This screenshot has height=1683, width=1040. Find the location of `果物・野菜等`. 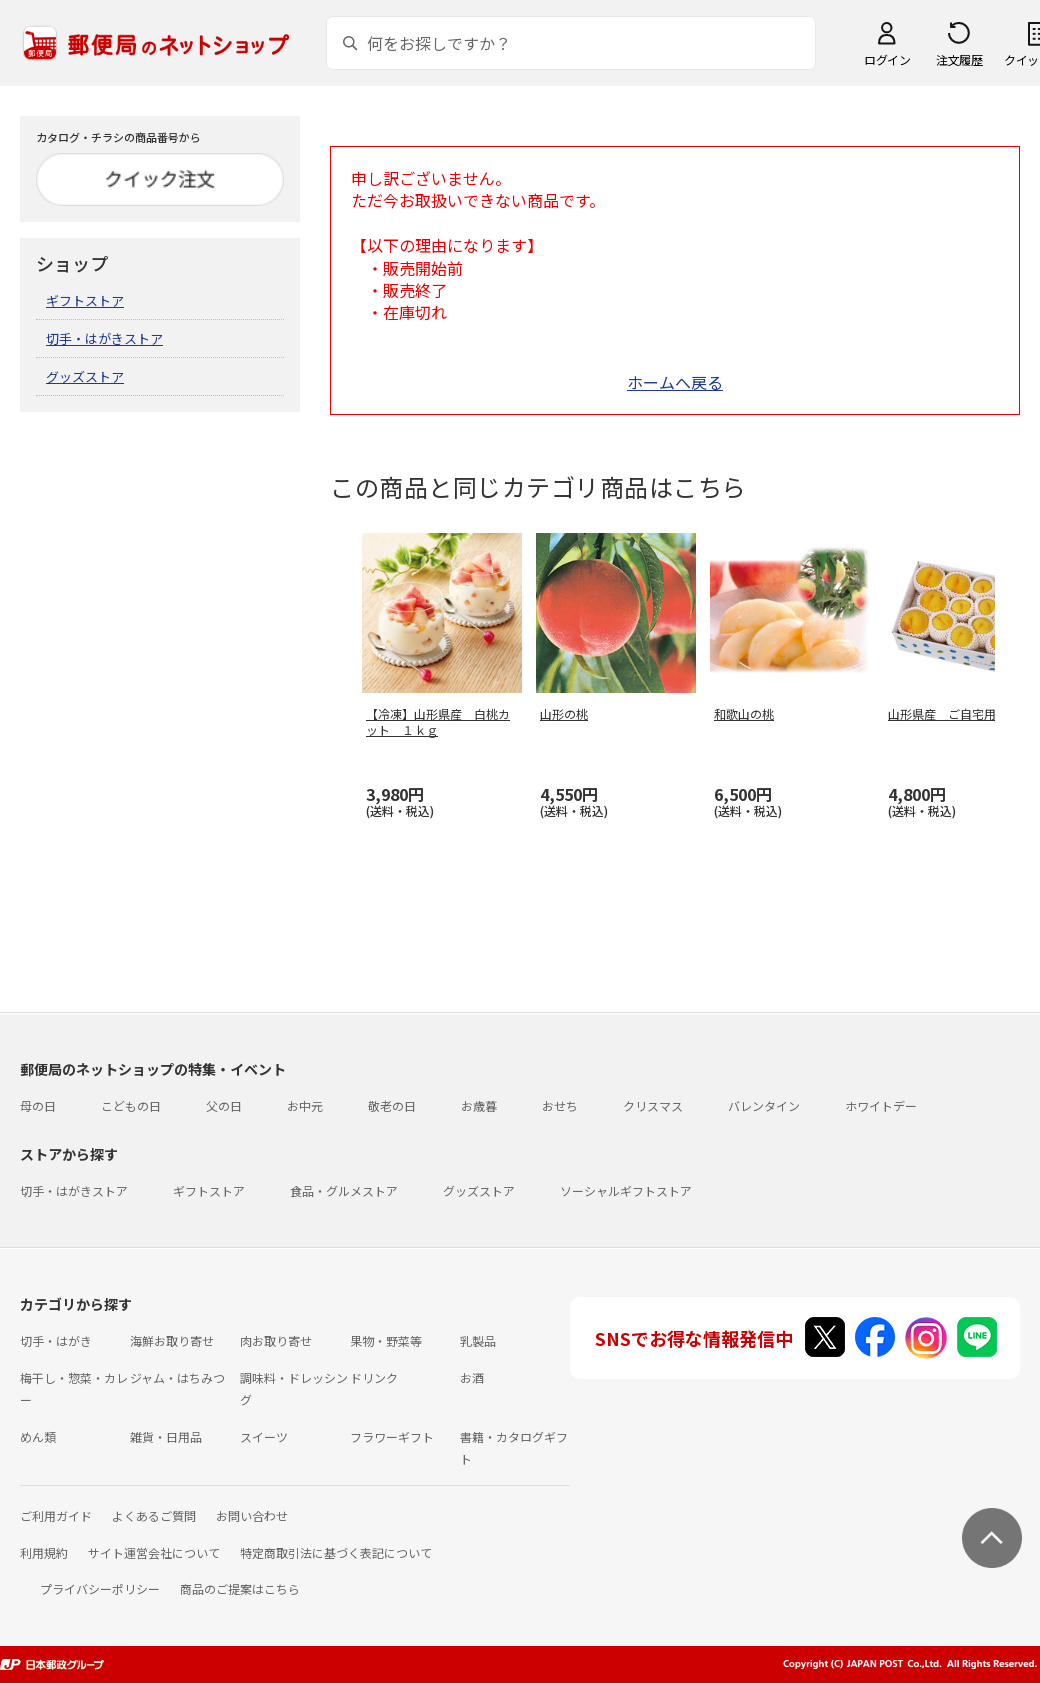

果物・野菜等 is located at coordinates (386, 1340).